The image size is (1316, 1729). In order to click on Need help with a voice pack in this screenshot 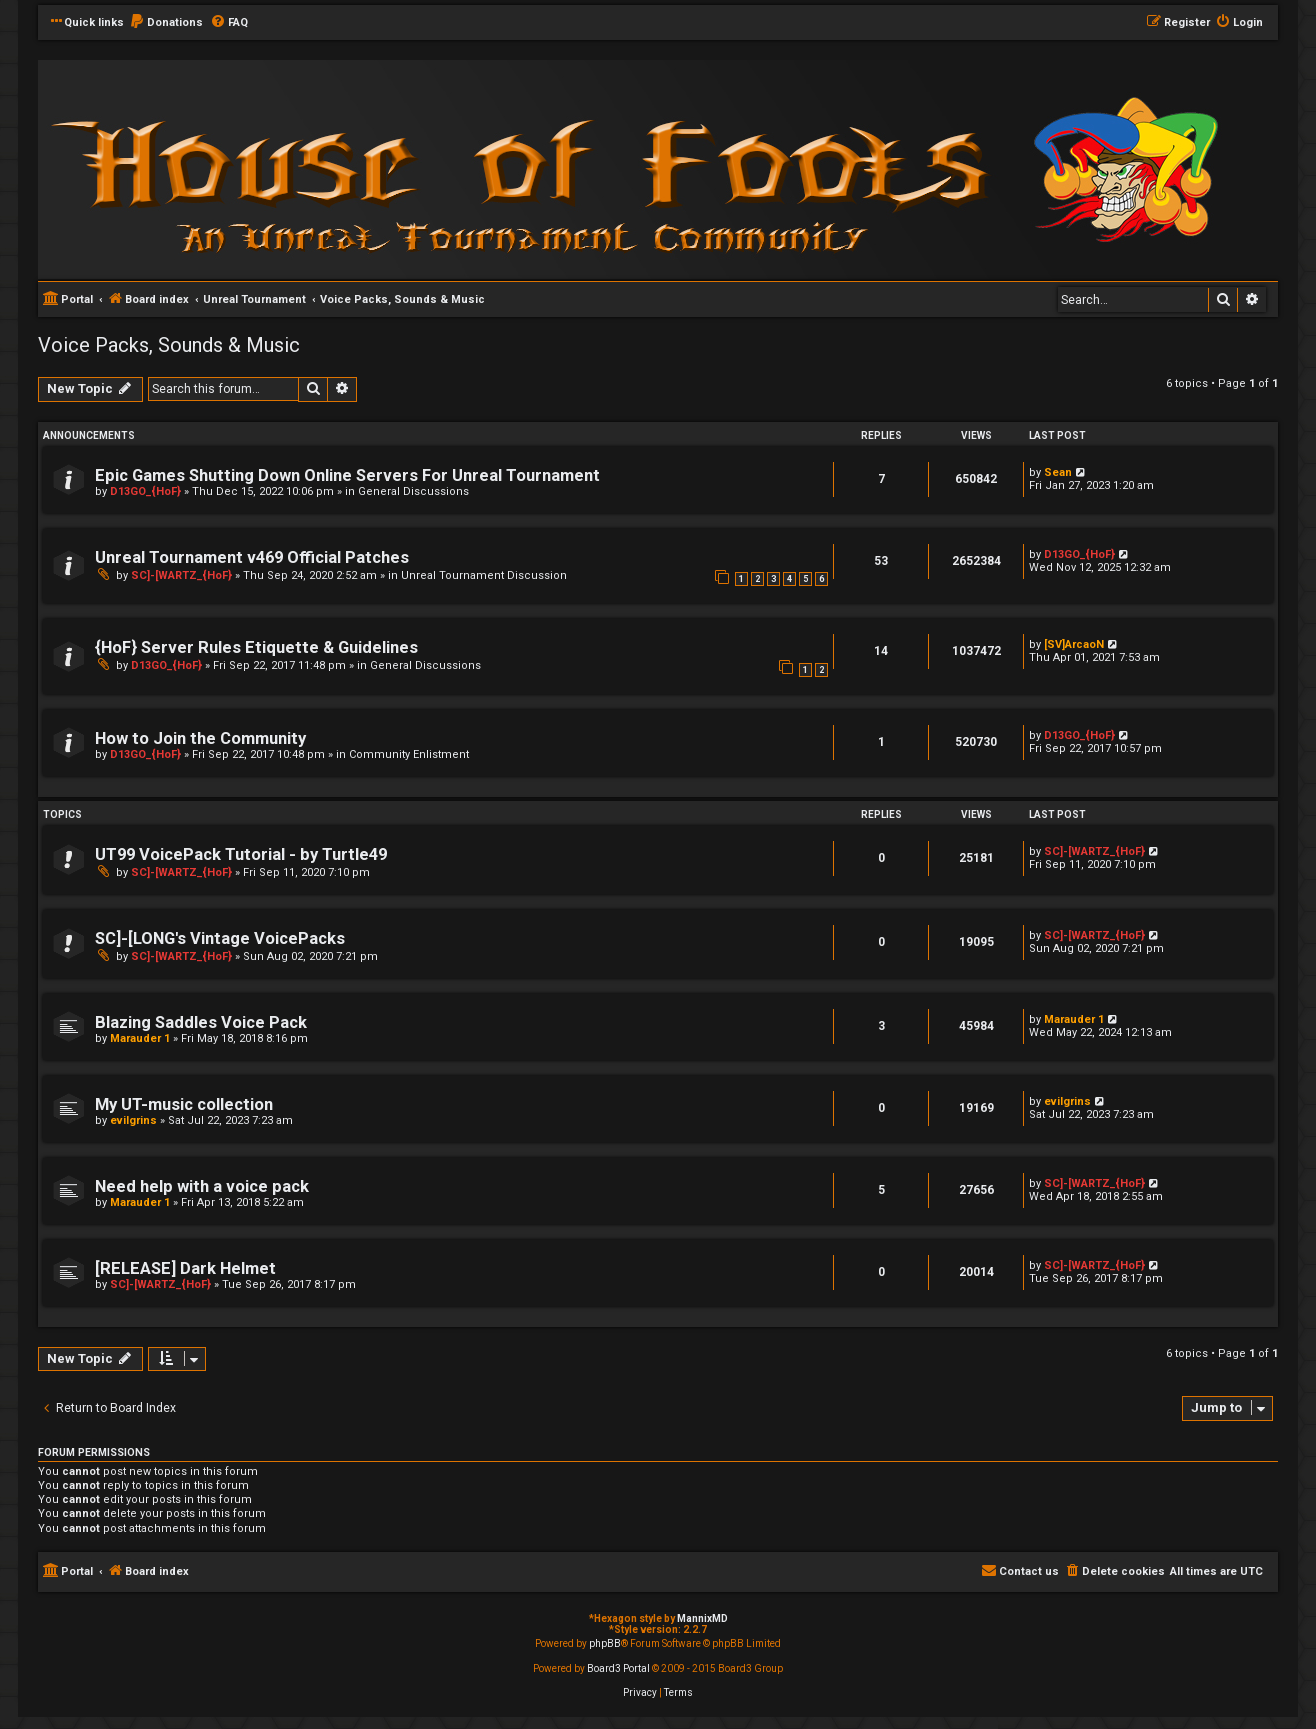, I will do `click(202, 1186)`.